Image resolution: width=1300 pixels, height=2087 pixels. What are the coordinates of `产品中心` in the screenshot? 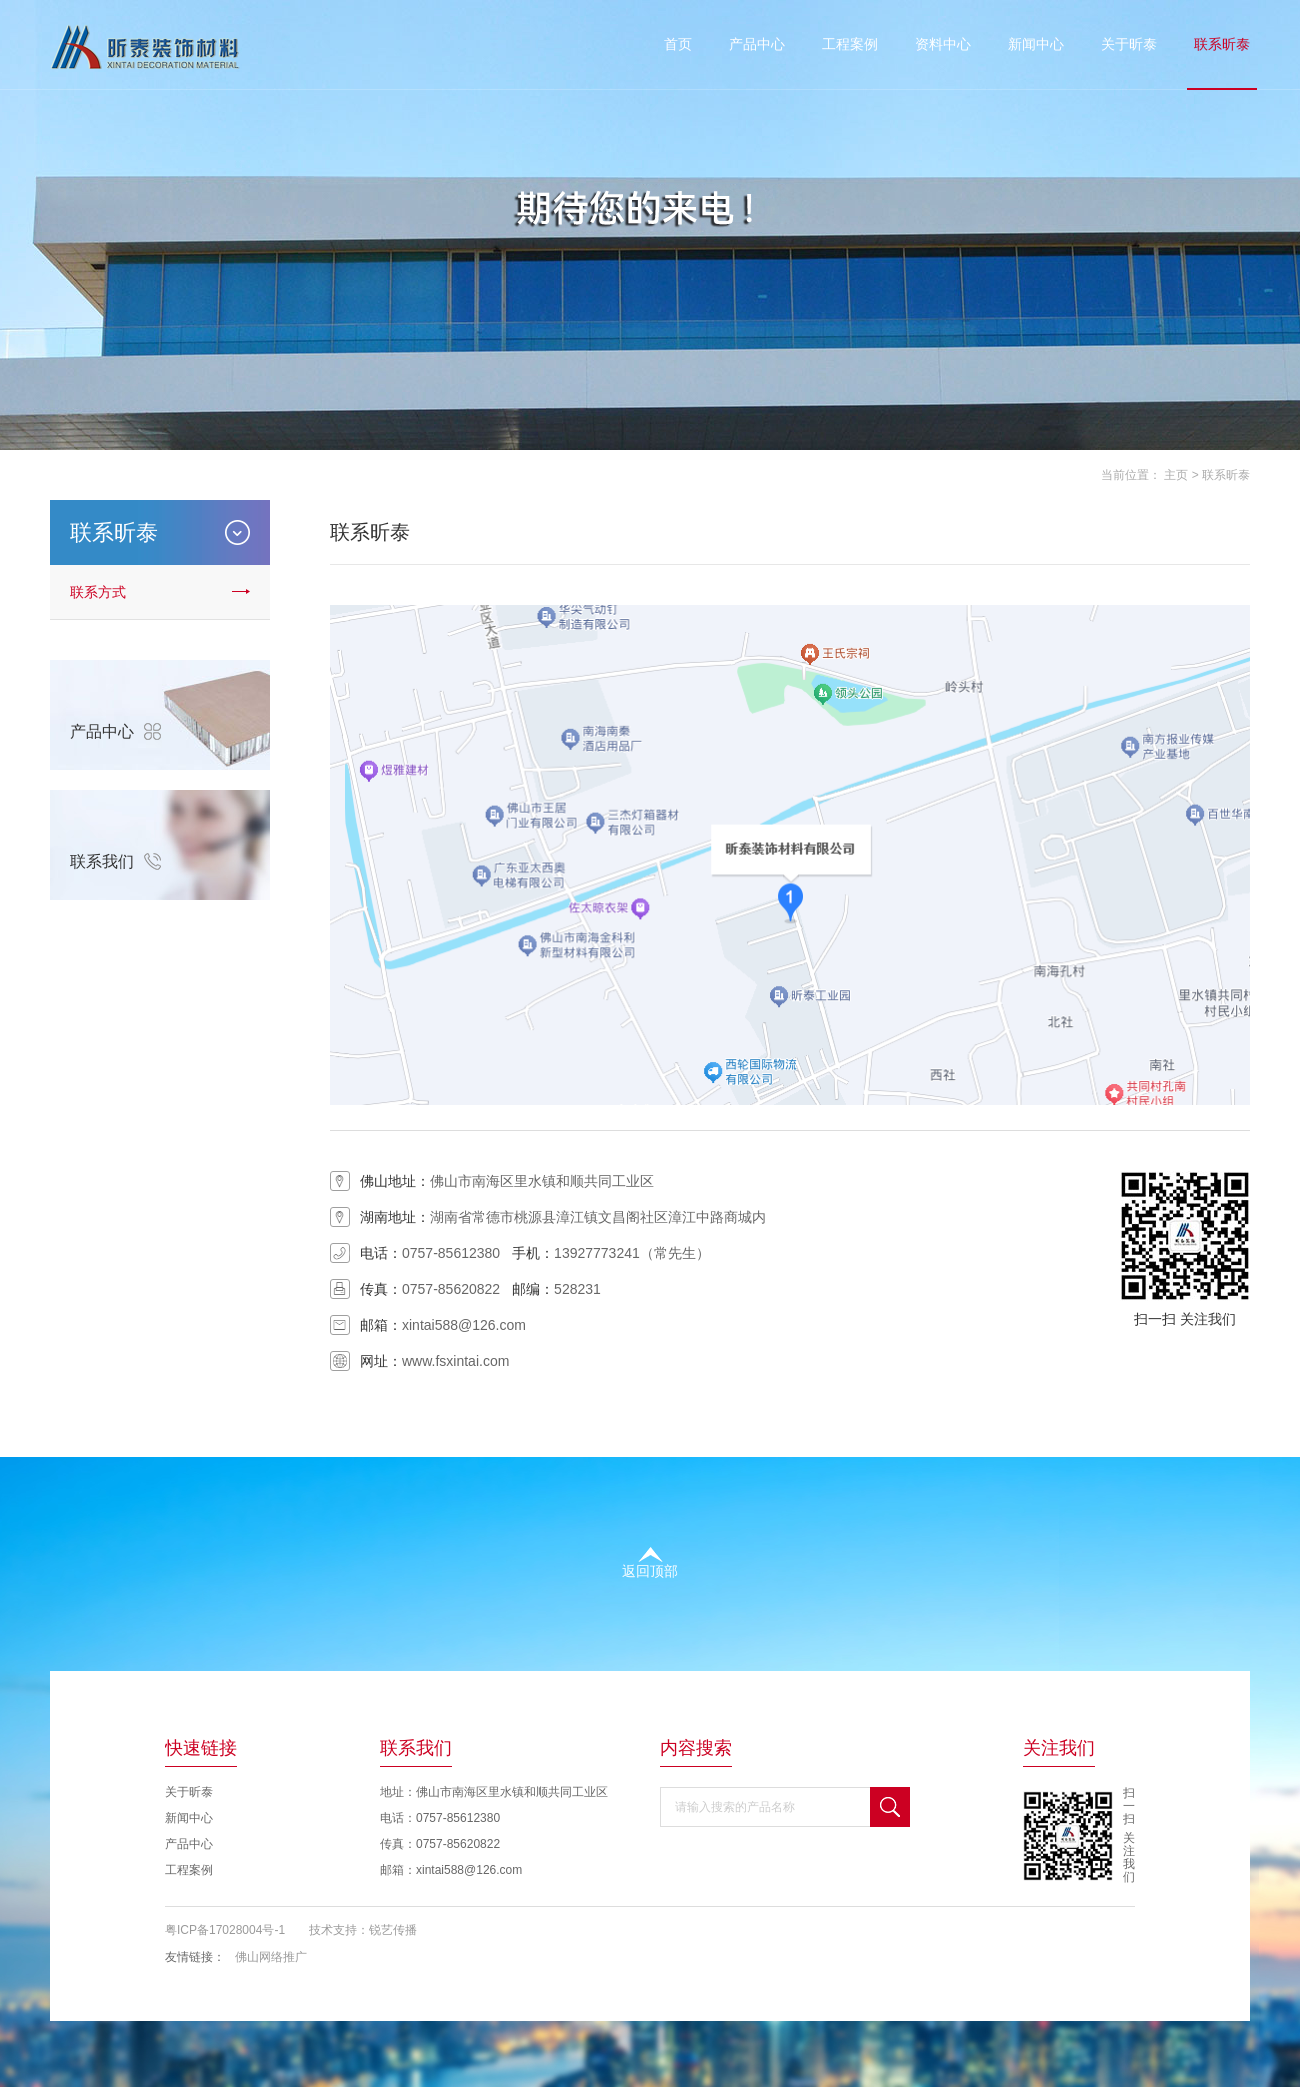 It's located at (757, 44).